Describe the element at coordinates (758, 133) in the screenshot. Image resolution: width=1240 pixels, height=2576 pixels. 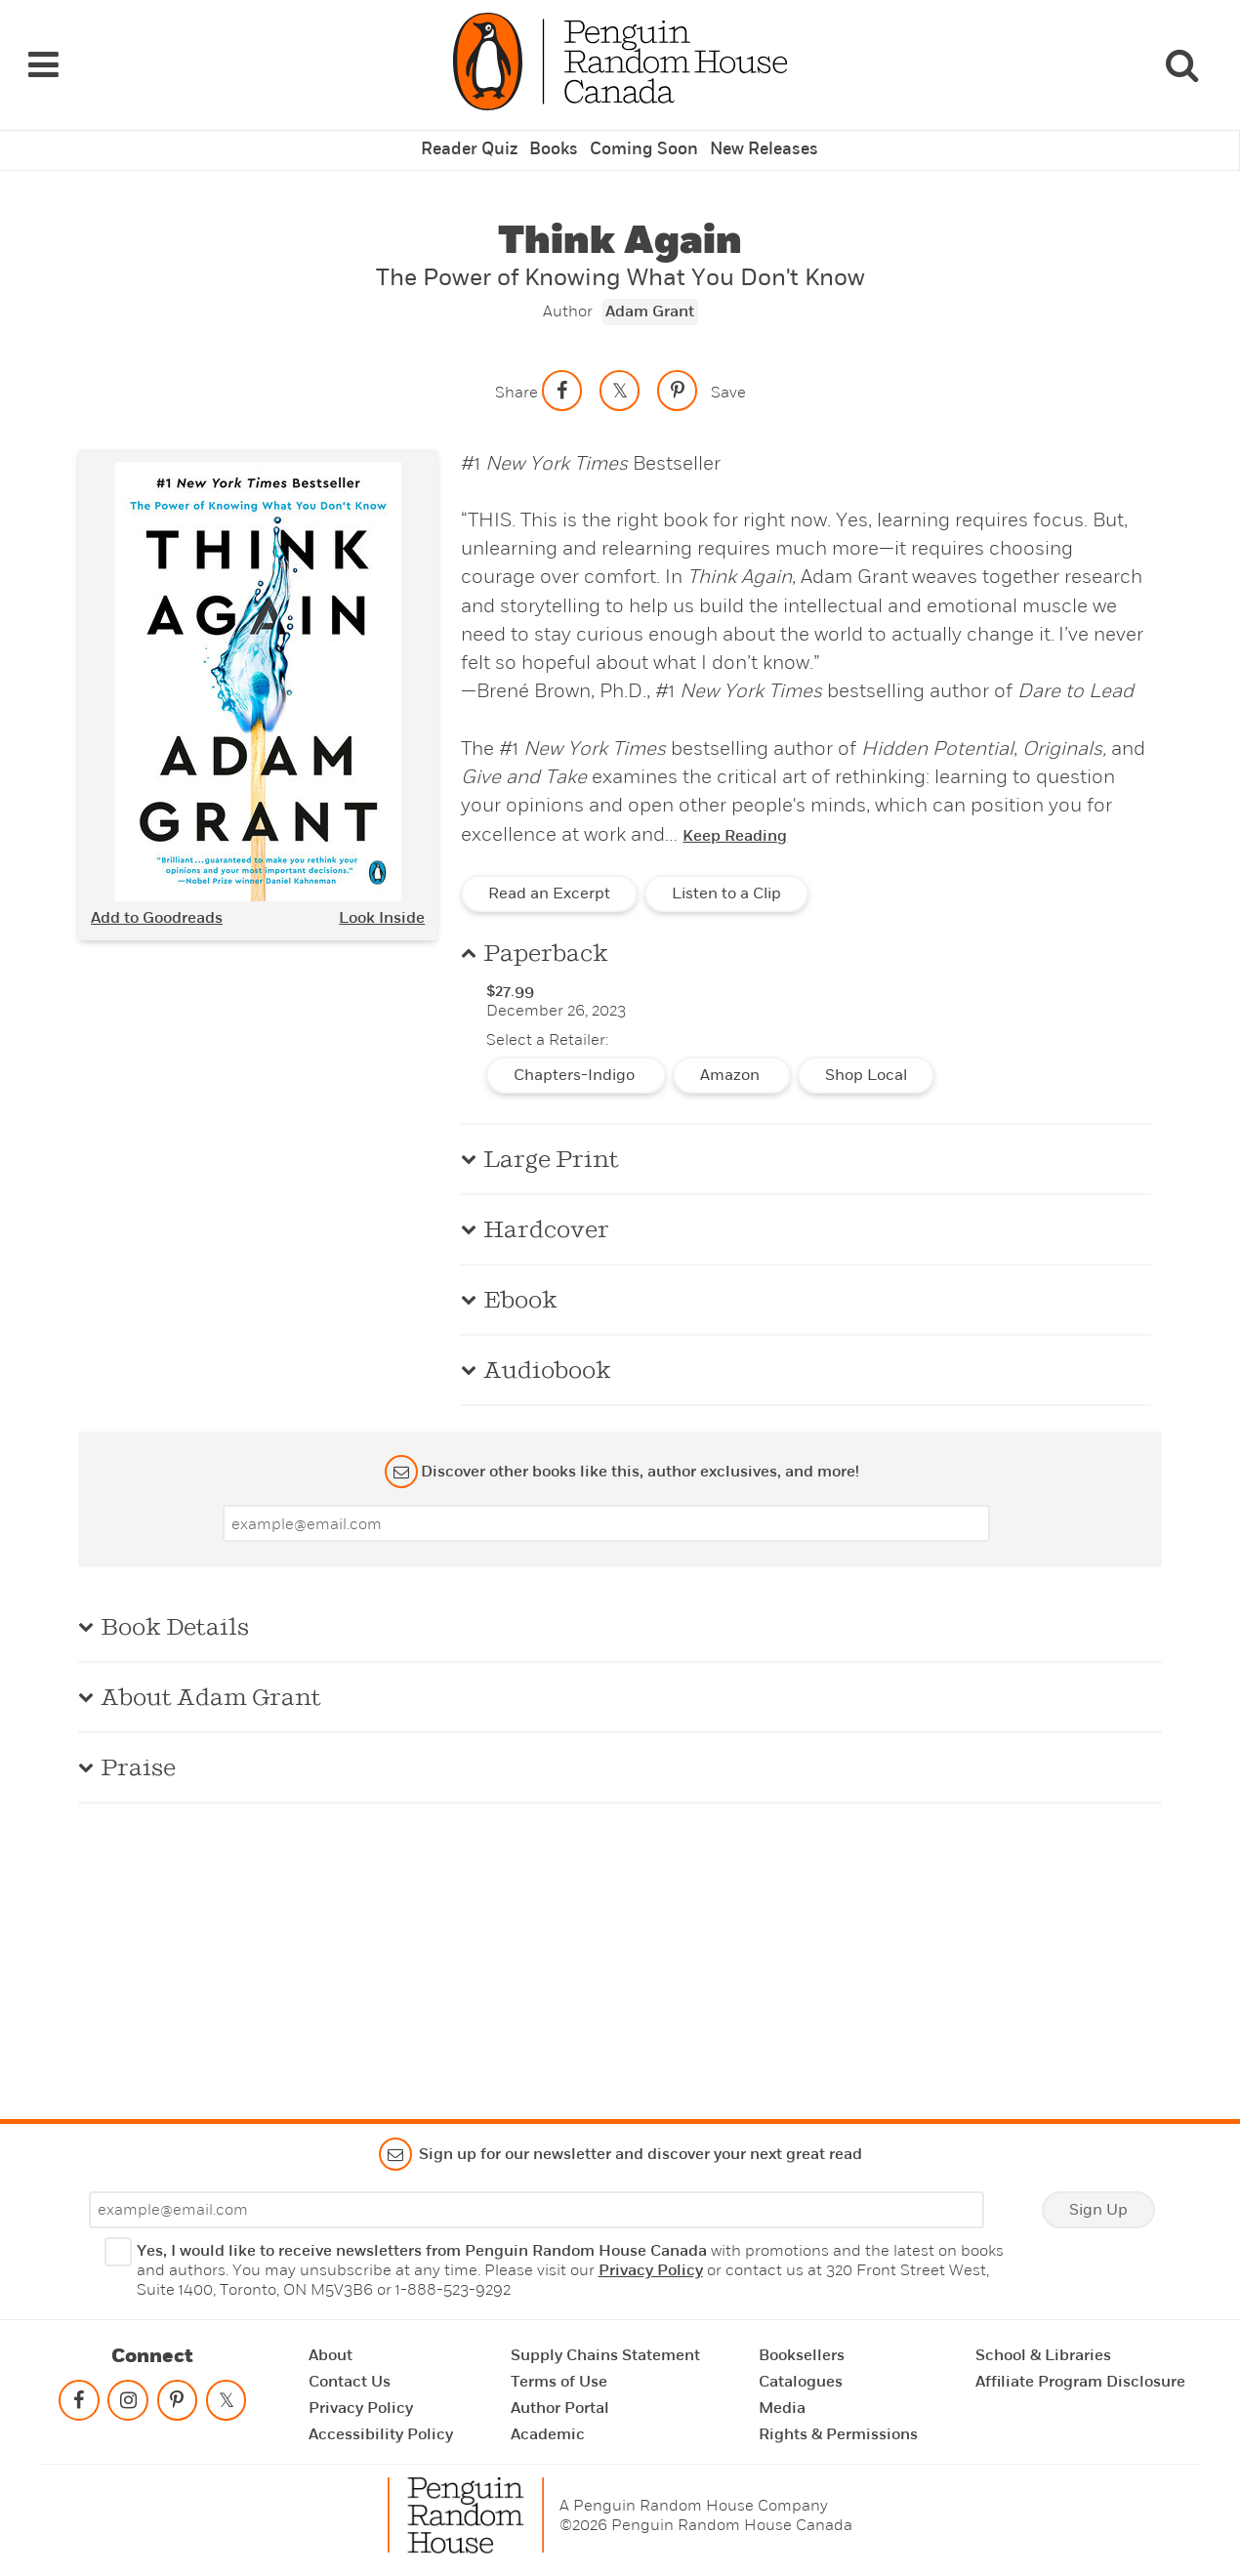
I see `New Releases` at that location.